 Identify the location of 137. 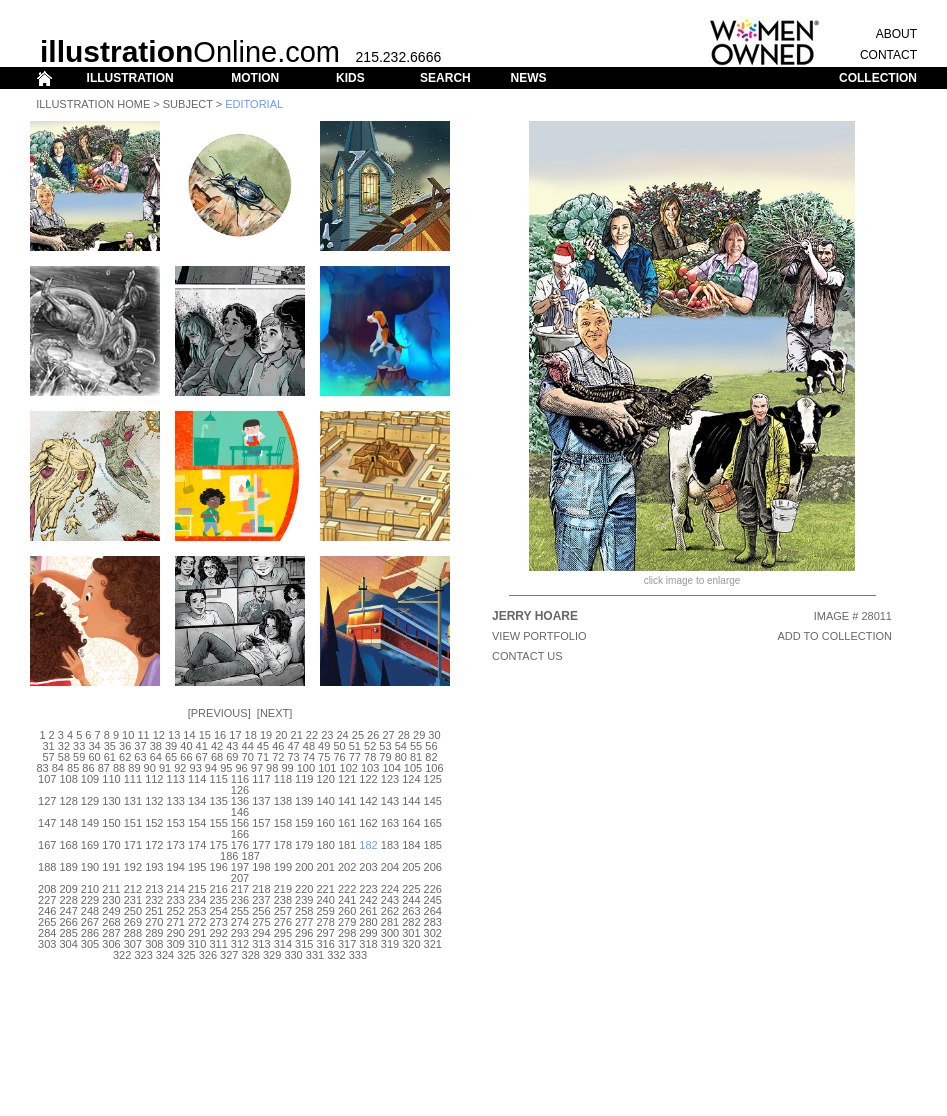
(261, 801).